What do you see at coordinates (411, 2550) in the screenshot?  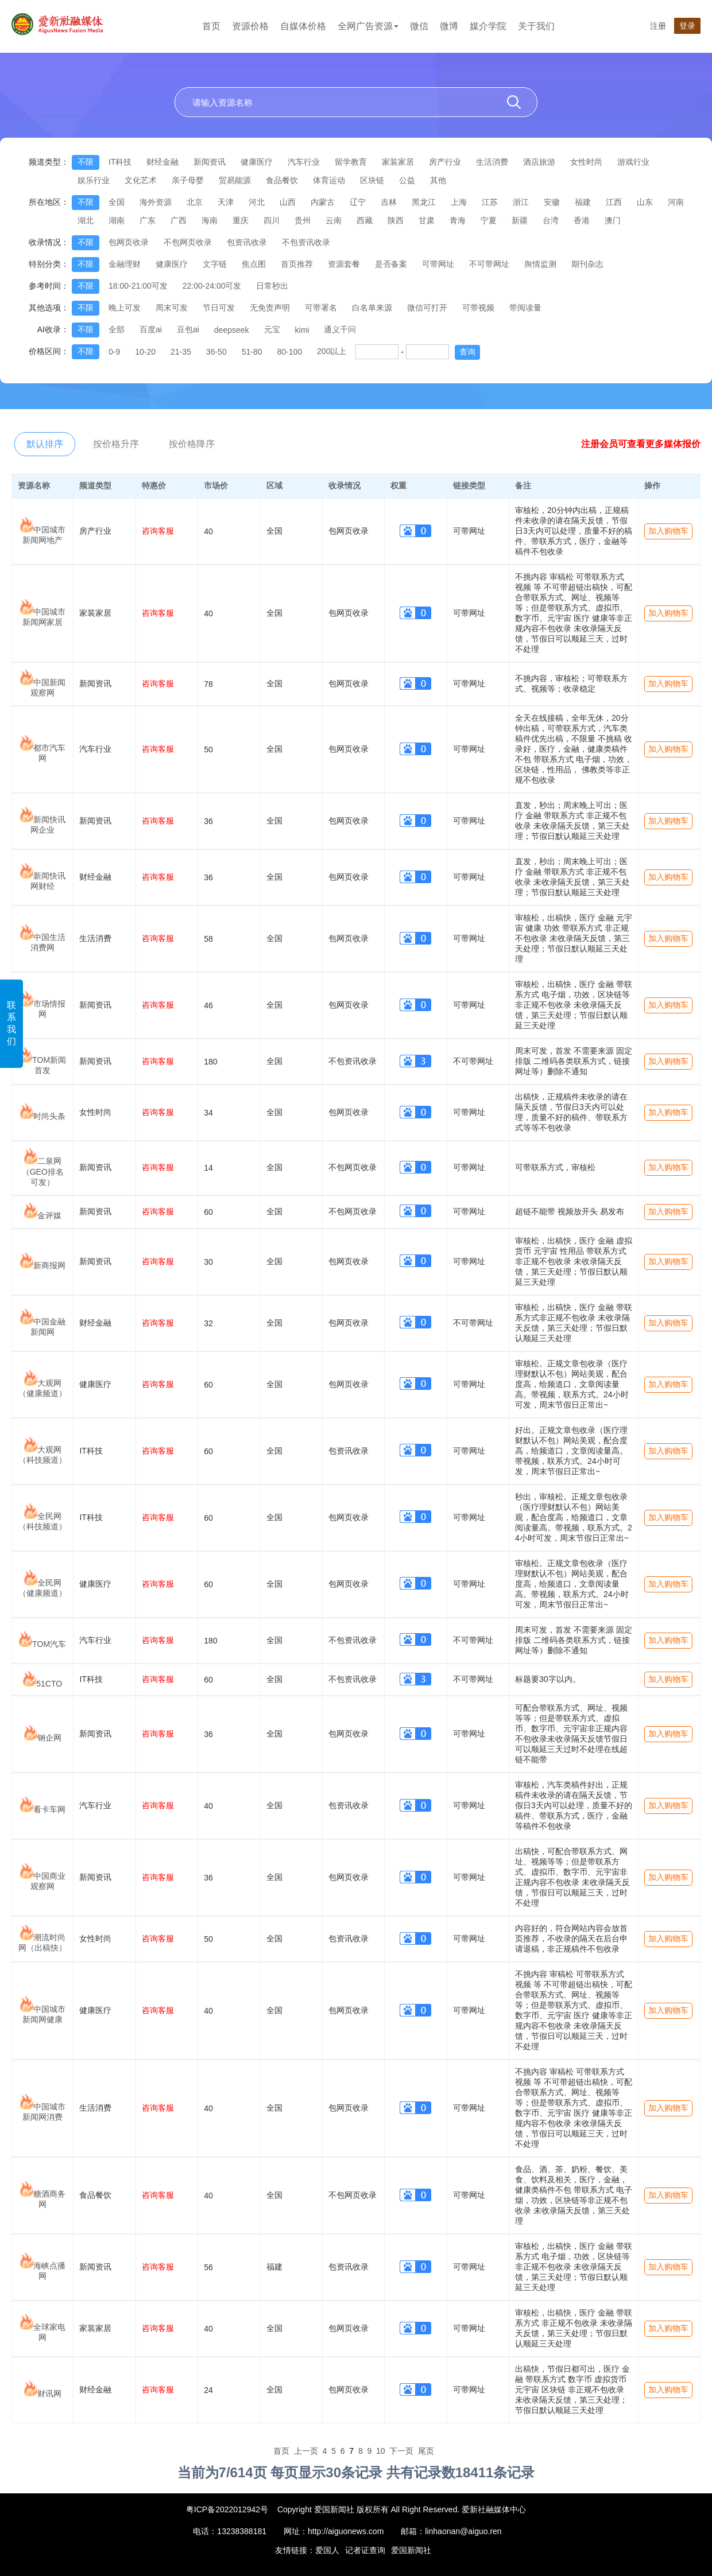 I see `爱国新闻社` at bounding box center [411, 2550].